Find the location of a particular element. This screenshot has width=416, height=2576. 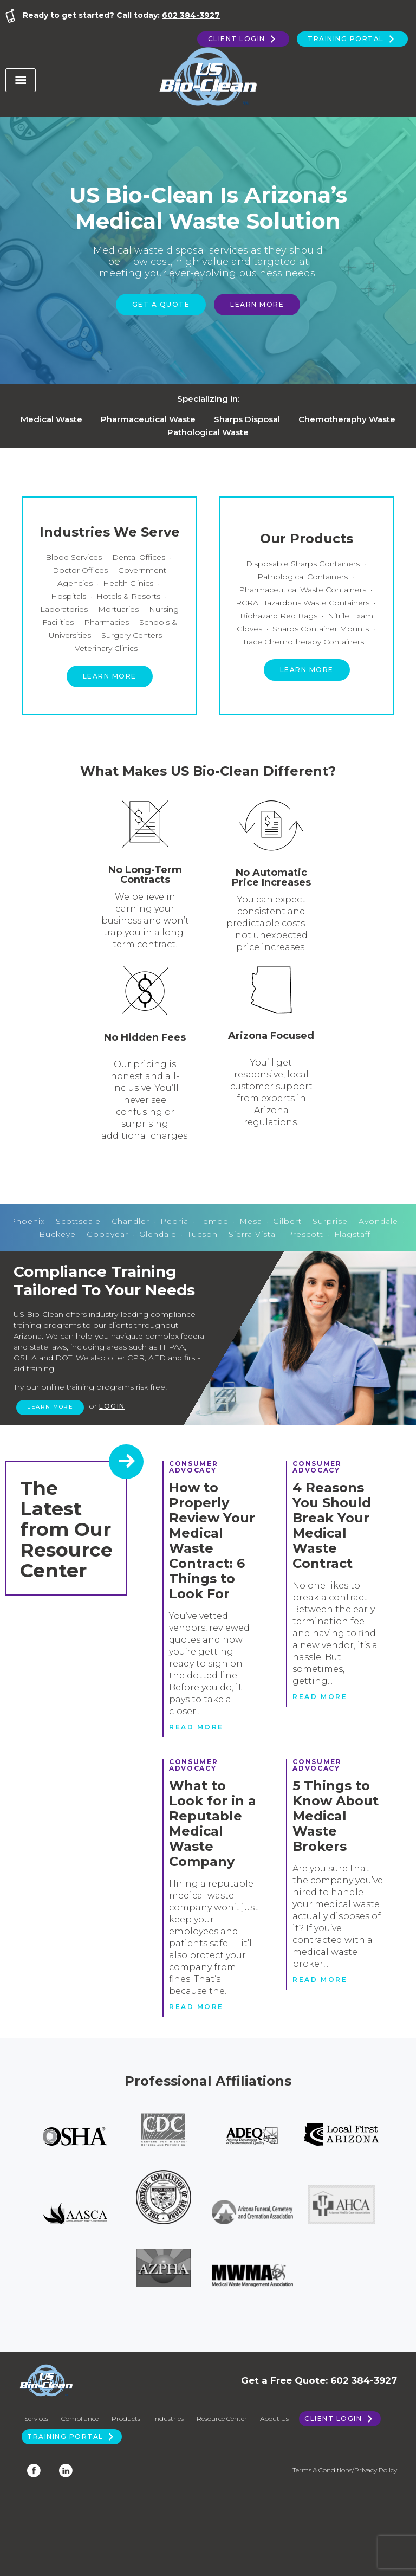

602 384-3927 is located at coordinates (191, 15).